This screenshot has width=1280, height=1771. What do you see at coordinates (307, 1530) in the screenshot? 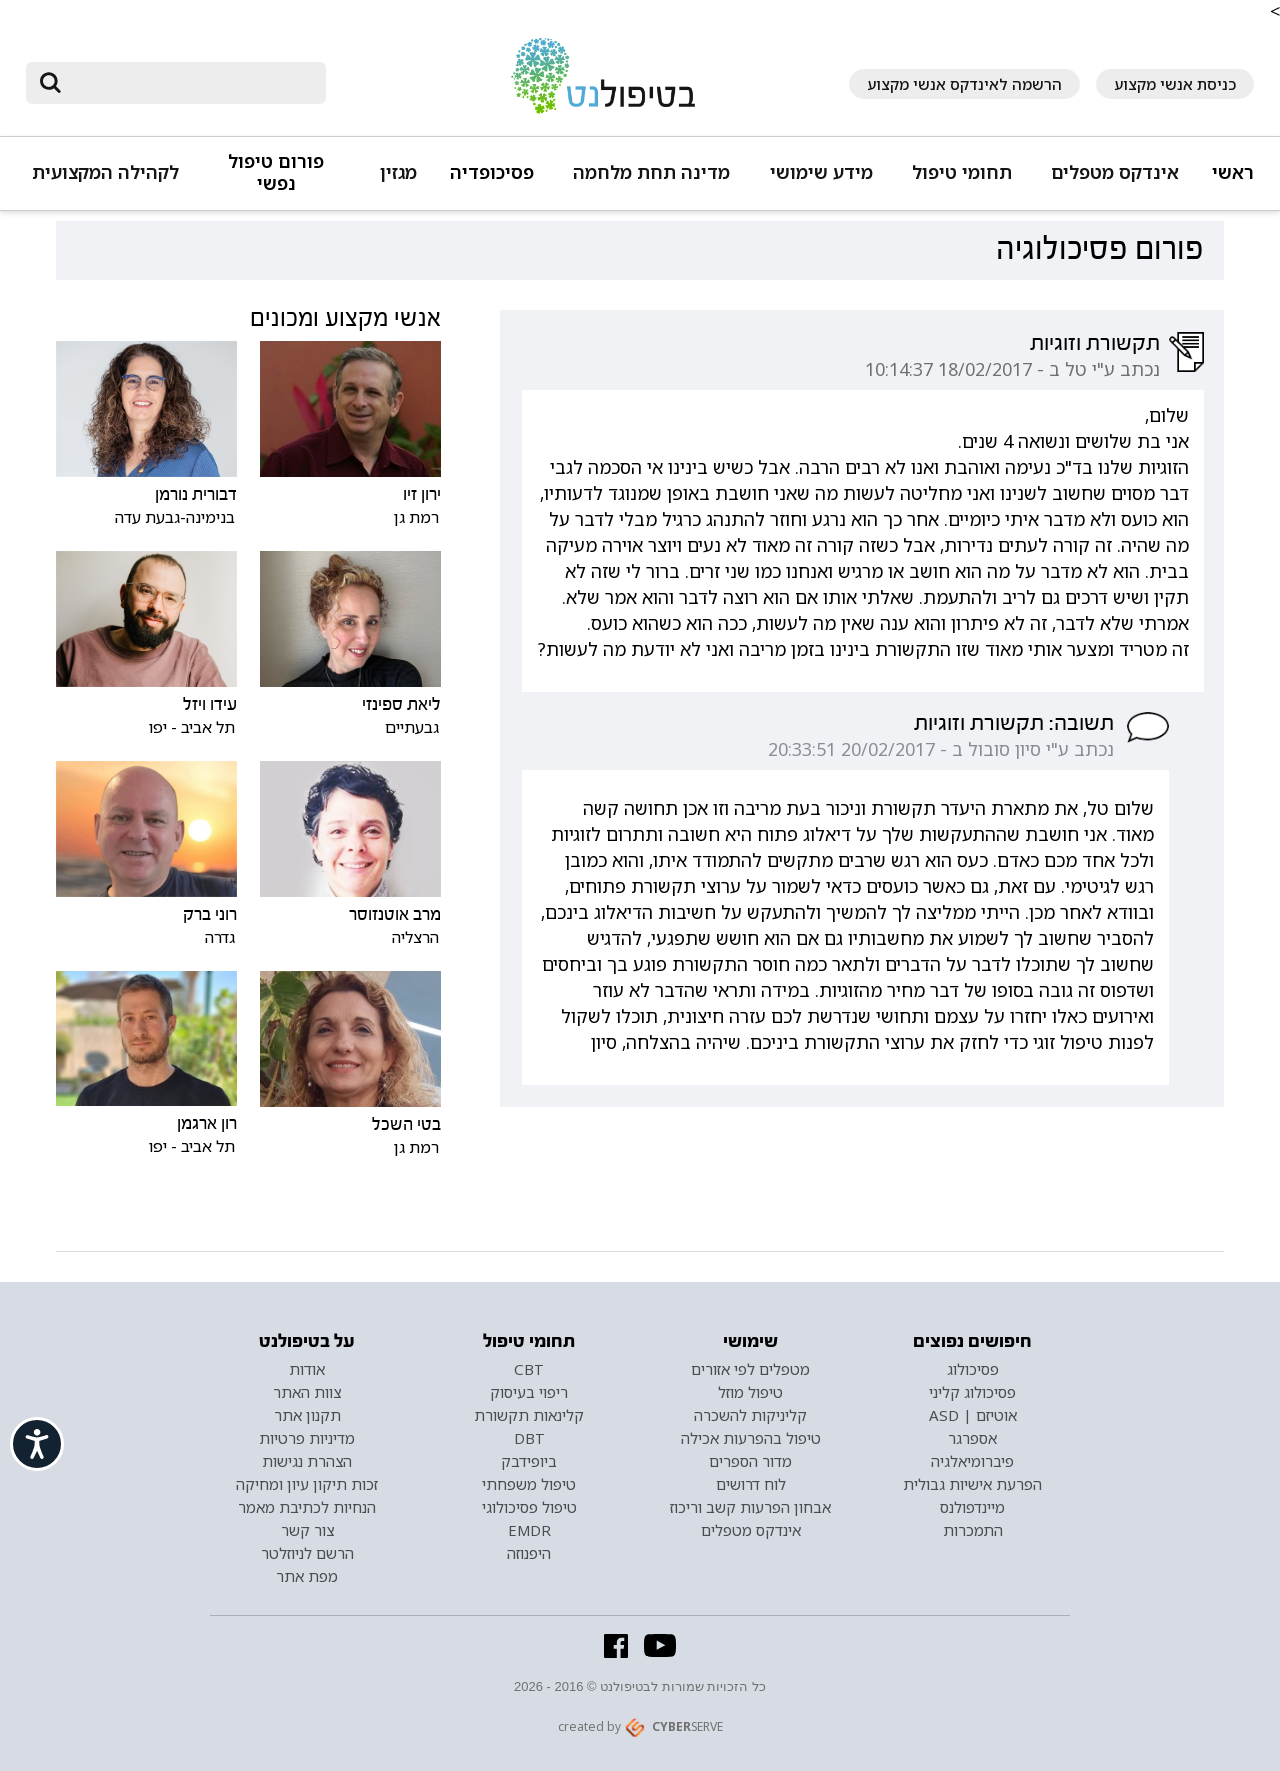
I see `צור קשר` at bounding box center [307, 1530].